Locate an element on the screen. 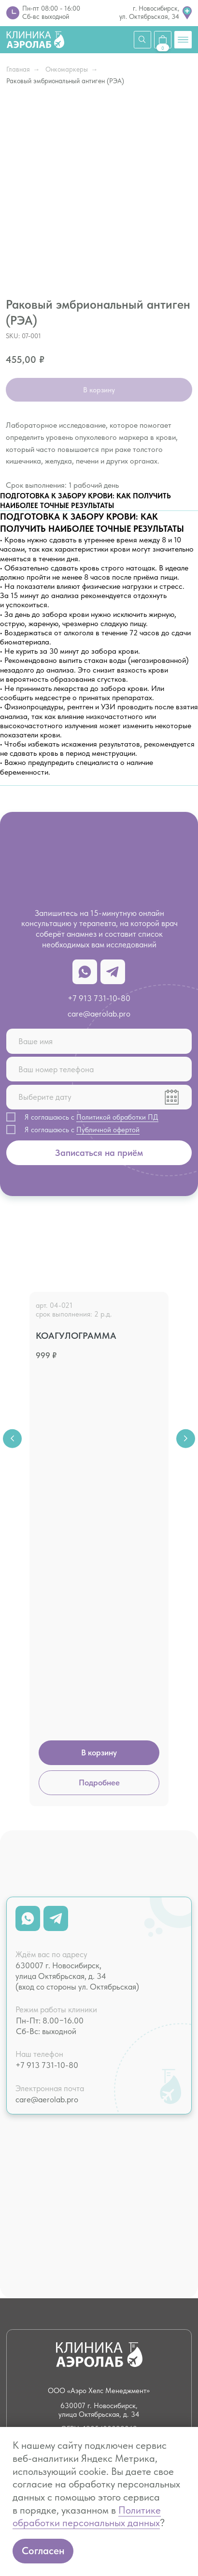 Image resolution: width=198 pixels, height=2576 pixels. Психиатрия is located at coordinates (130, 2152).